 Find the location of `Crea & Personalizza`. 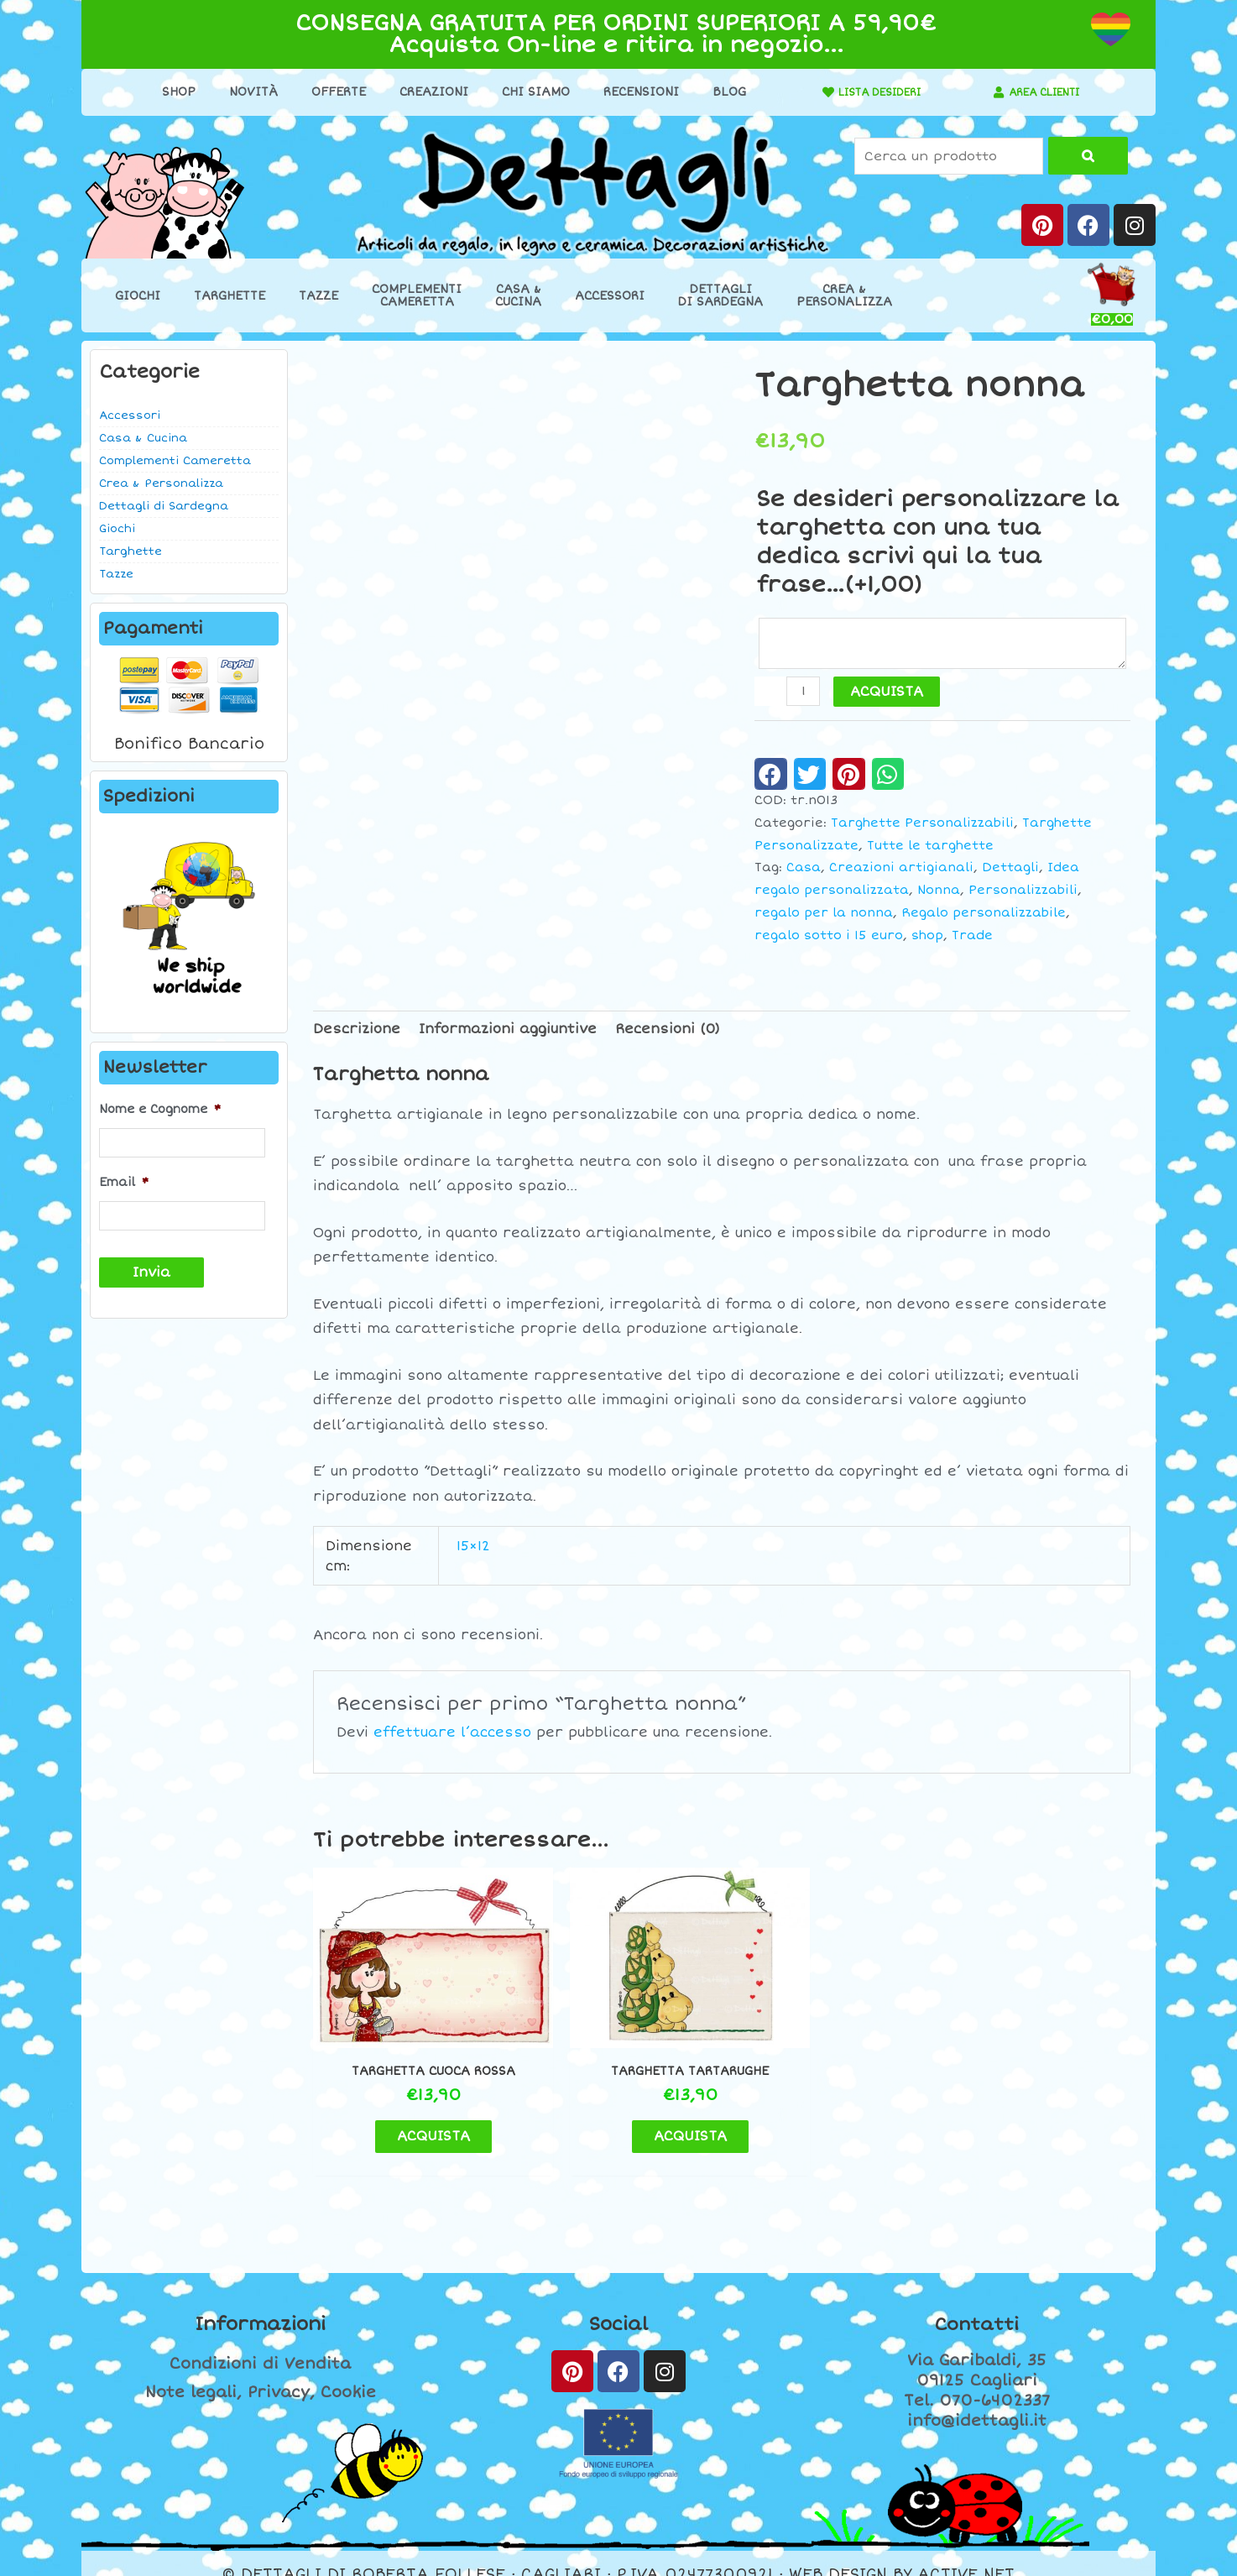

Crea & Personalizza is located at coordinates (161, 483).